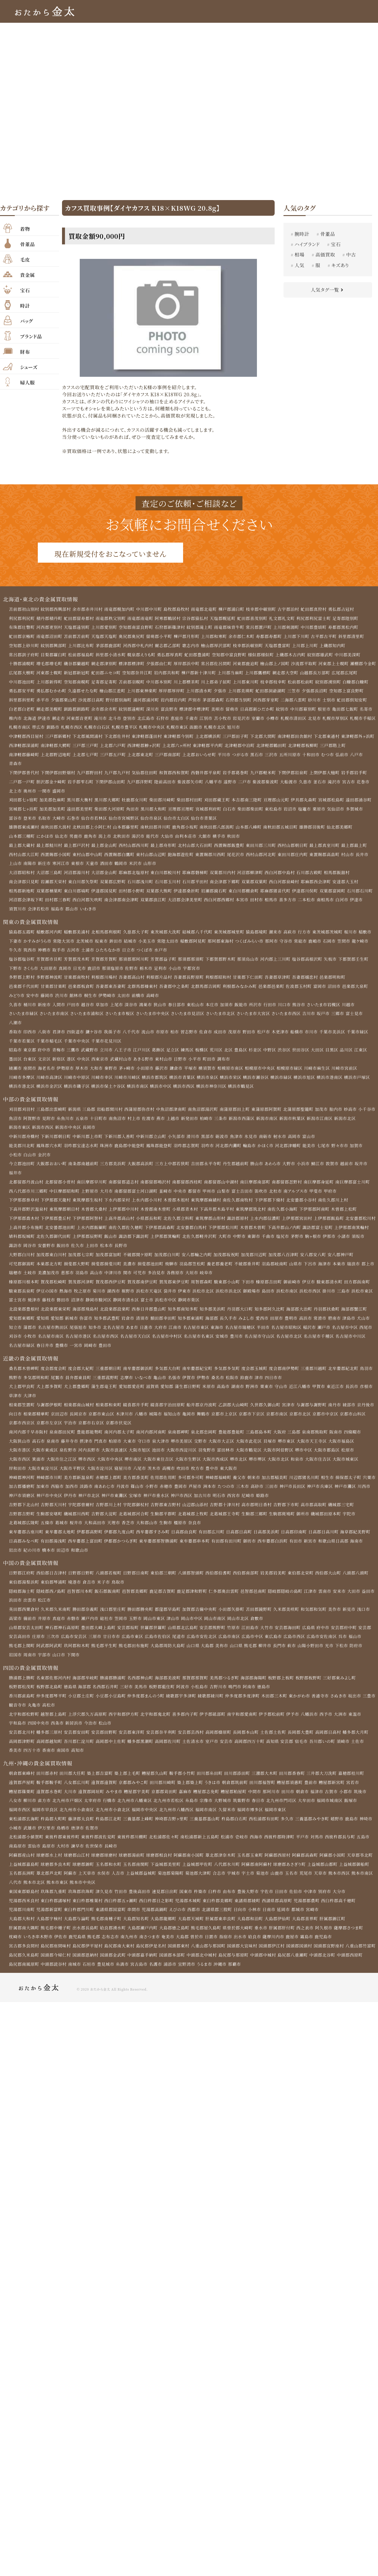 The image size is (378, 2576). Describe the element at coordinates (111, 1287) in the screenshot. I see `賀茂郡西伊豆町` at that location.